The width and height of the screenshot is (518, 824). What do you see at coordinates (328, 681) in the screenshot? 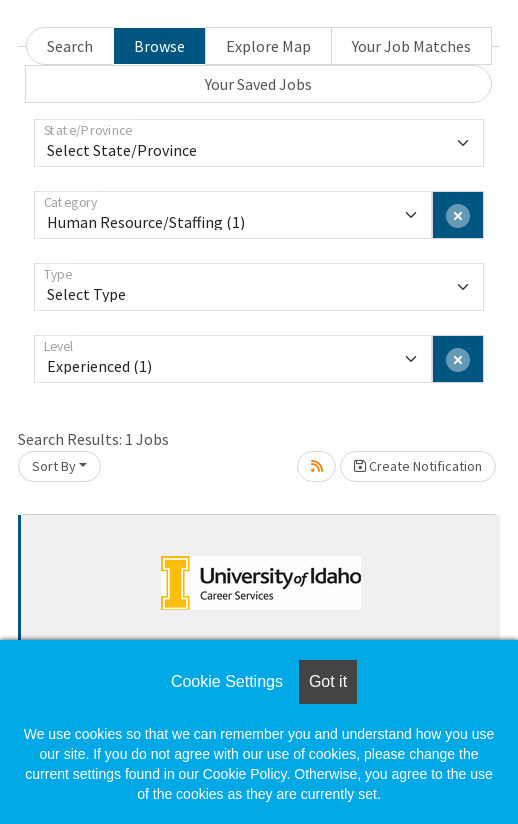
I see `Got it` at bounding box center [328, 681].